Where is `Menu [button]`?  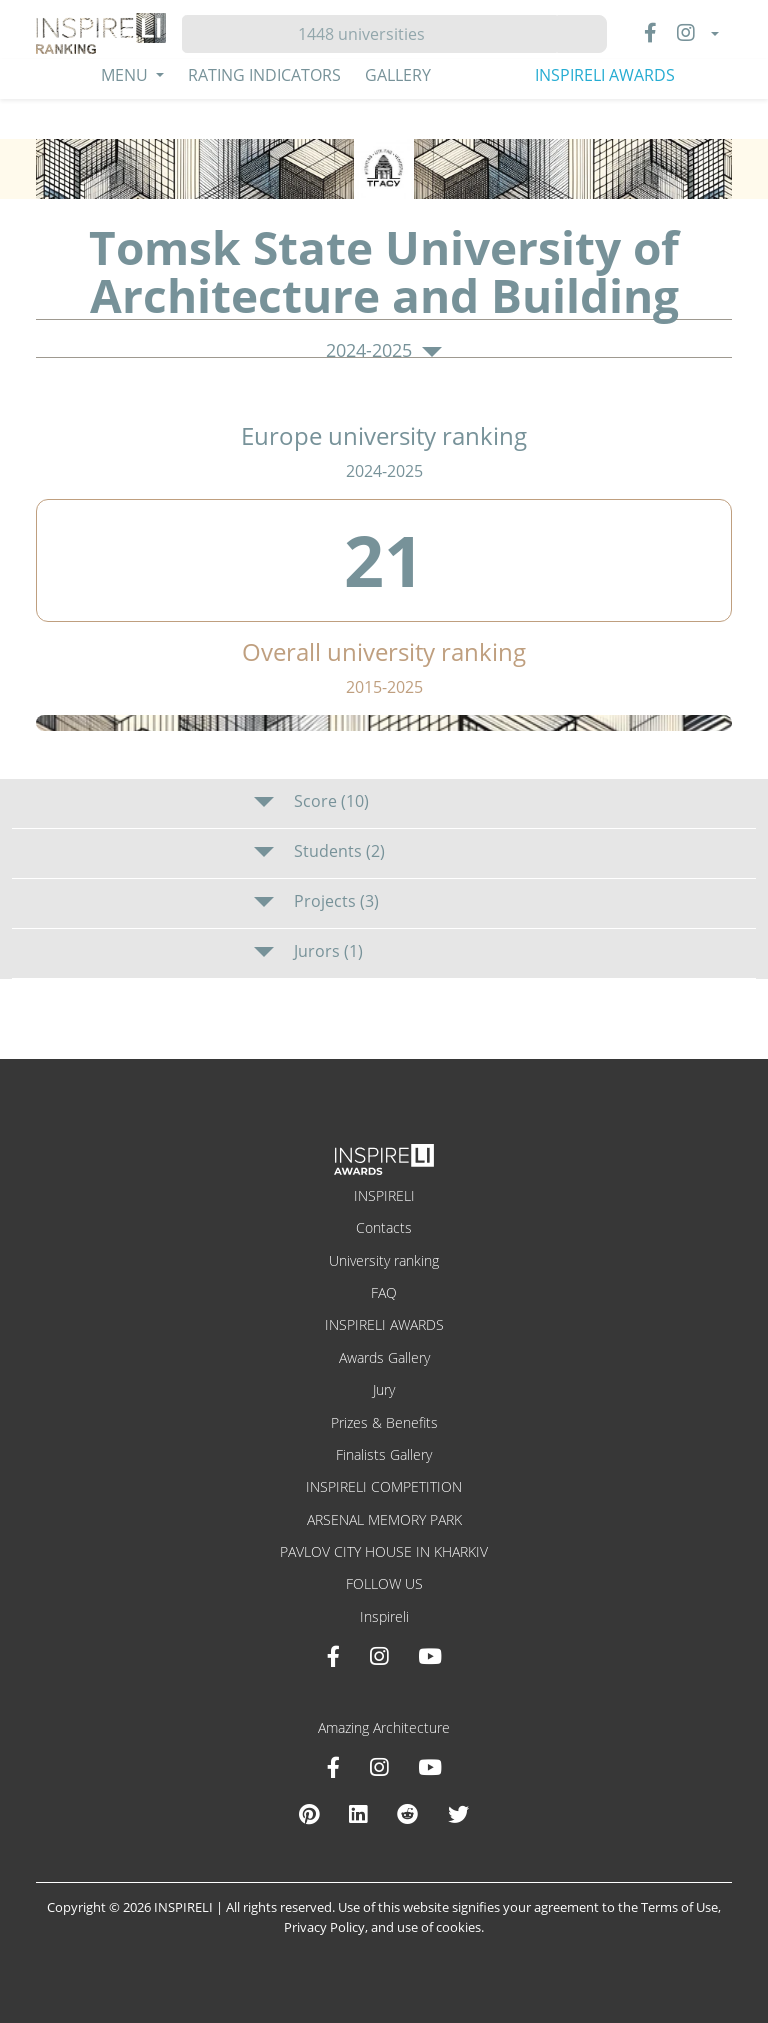
Menu [button] is located at coordinates (126, 75).